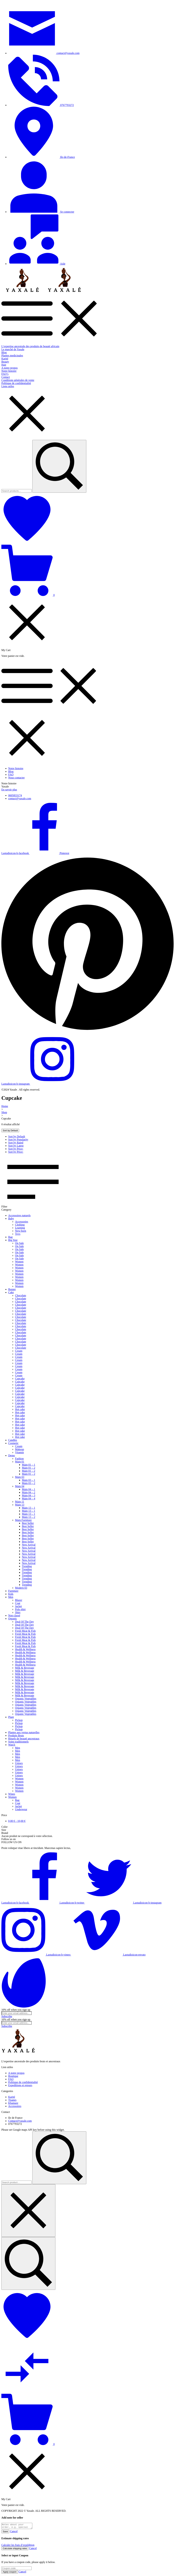 Image resolution: width=175 pixels, height=2576 pixels. What do you see at coordinates (21, 1587) in the screenshot?
I see `Modern 03` at bounding box center [21, 1587].